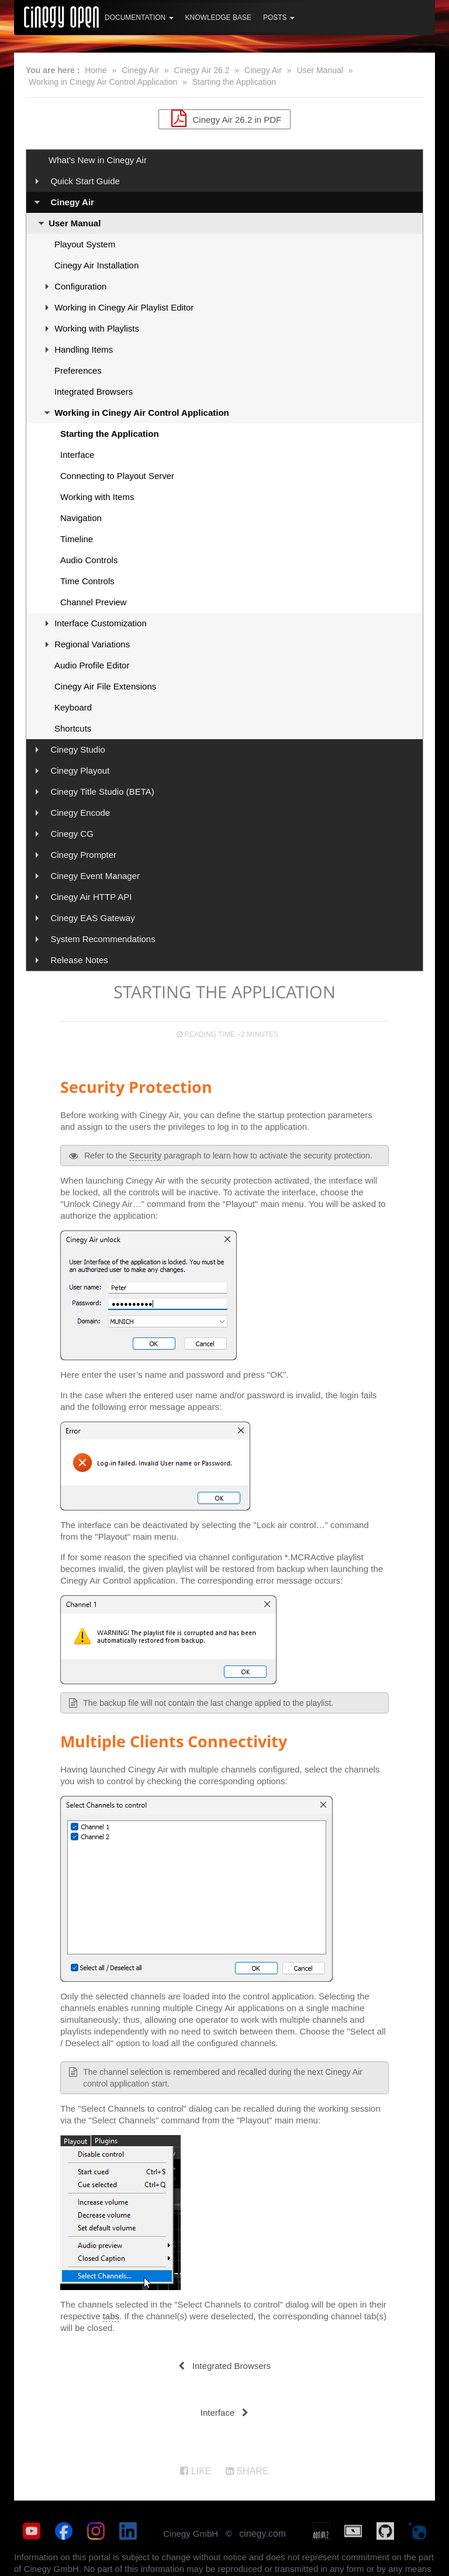 This screenshot has width=449, height=2576. I want to click on Documentation [button], so click(139, 17).